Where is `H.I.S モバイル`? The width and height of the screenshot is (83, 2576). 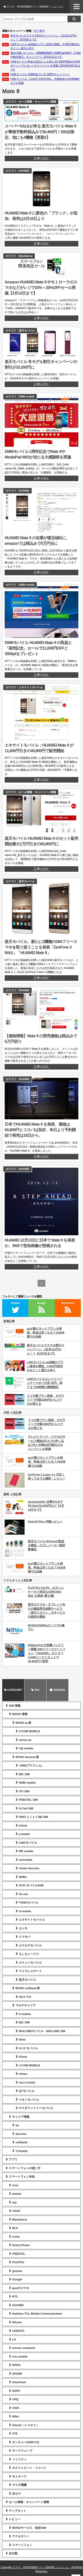 H.I.S モバイル is located at coordinates (28, 2048).